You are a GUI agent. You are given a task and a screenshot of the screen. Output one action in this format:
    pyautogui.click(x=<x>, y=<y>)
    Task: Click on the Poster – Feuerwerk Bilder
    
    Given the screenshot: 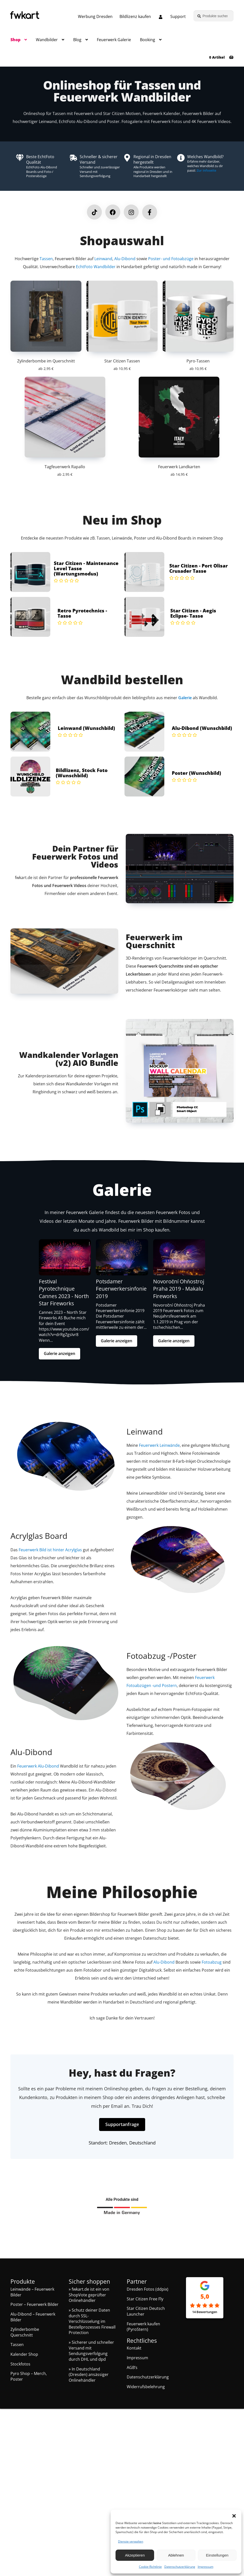 What is the action you would take?
    pyautogui.click(x=34, y=2305)
    